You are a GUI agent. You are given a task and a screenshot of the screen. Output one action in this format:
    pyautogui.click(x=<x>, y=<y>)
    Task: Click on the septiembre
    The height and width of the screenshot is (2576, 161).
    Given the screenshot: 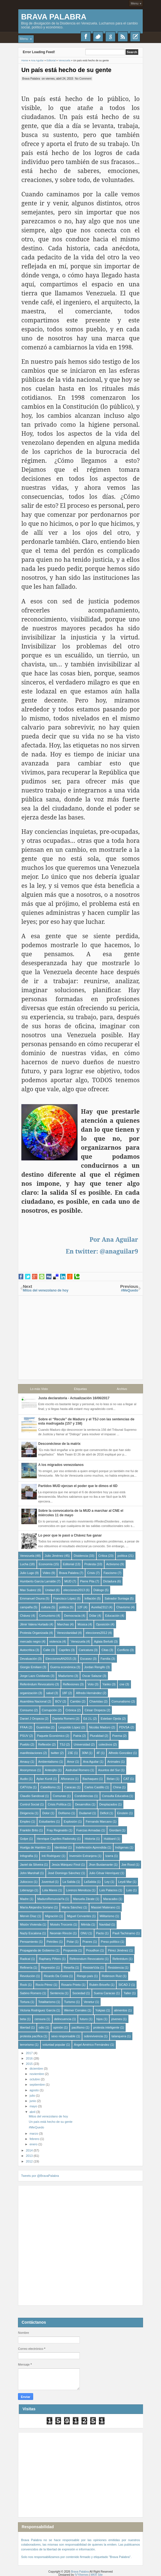 What is the action you would take?
    pyautogui.click(x=38, y=2084)
    